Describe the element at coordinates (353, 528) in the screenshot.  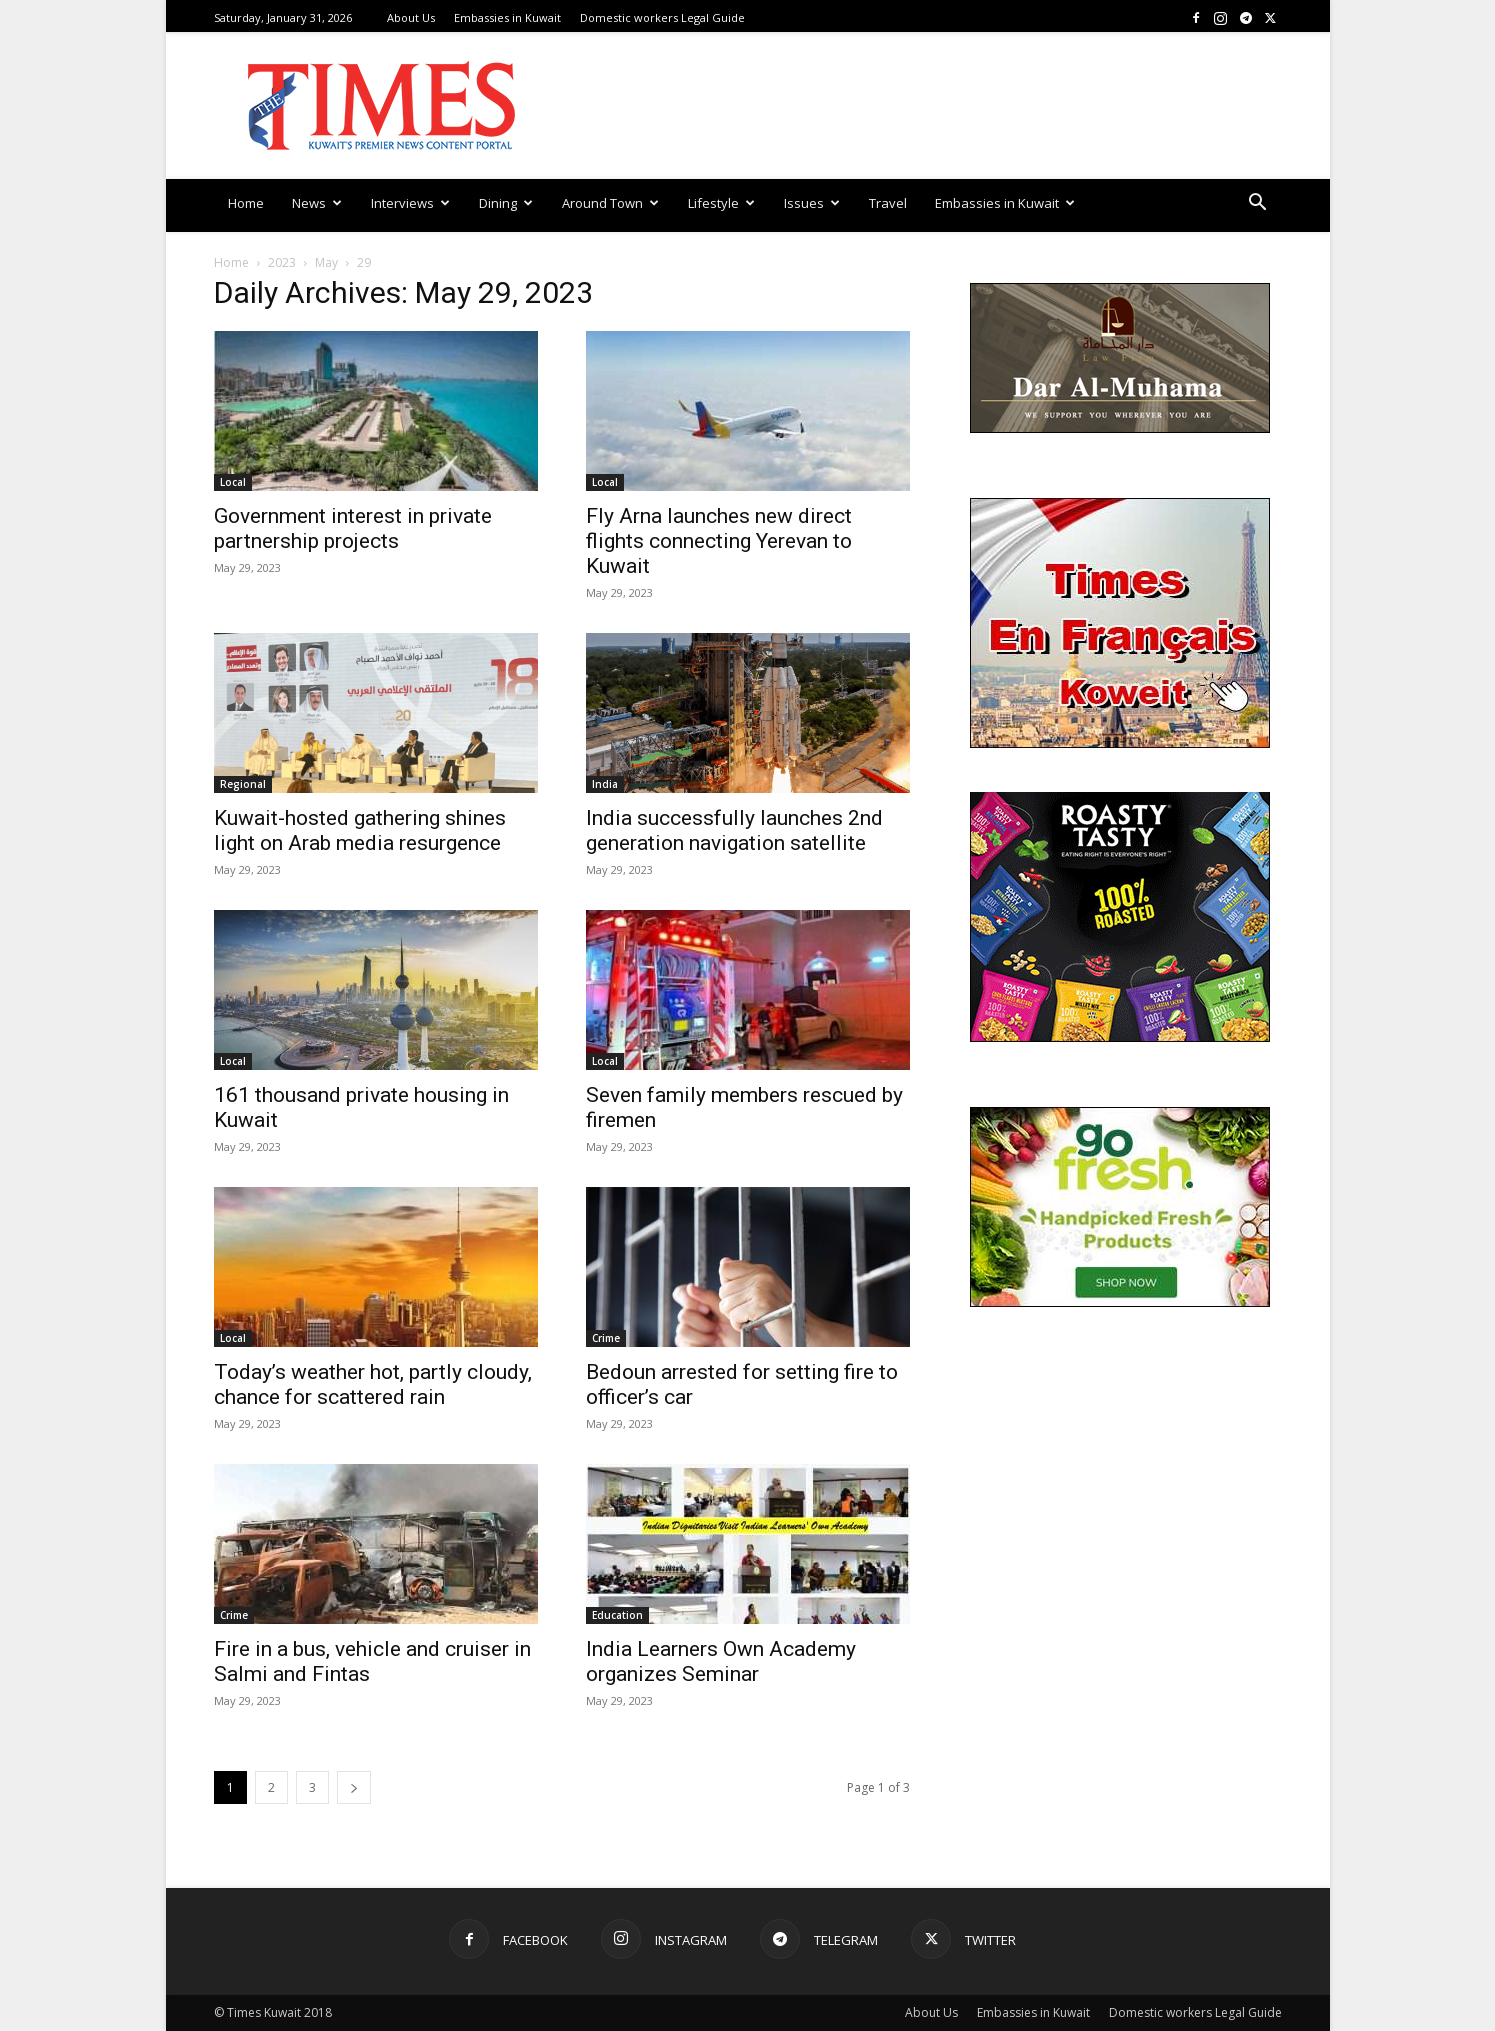
I see `Government interest in private partnership projects` at that location.